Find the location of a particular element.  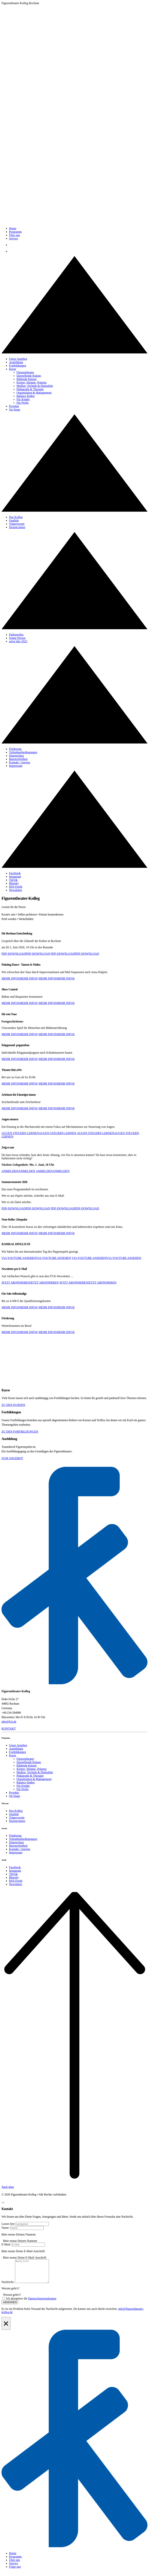

Für Kinder is located at coordinates (23, 399).